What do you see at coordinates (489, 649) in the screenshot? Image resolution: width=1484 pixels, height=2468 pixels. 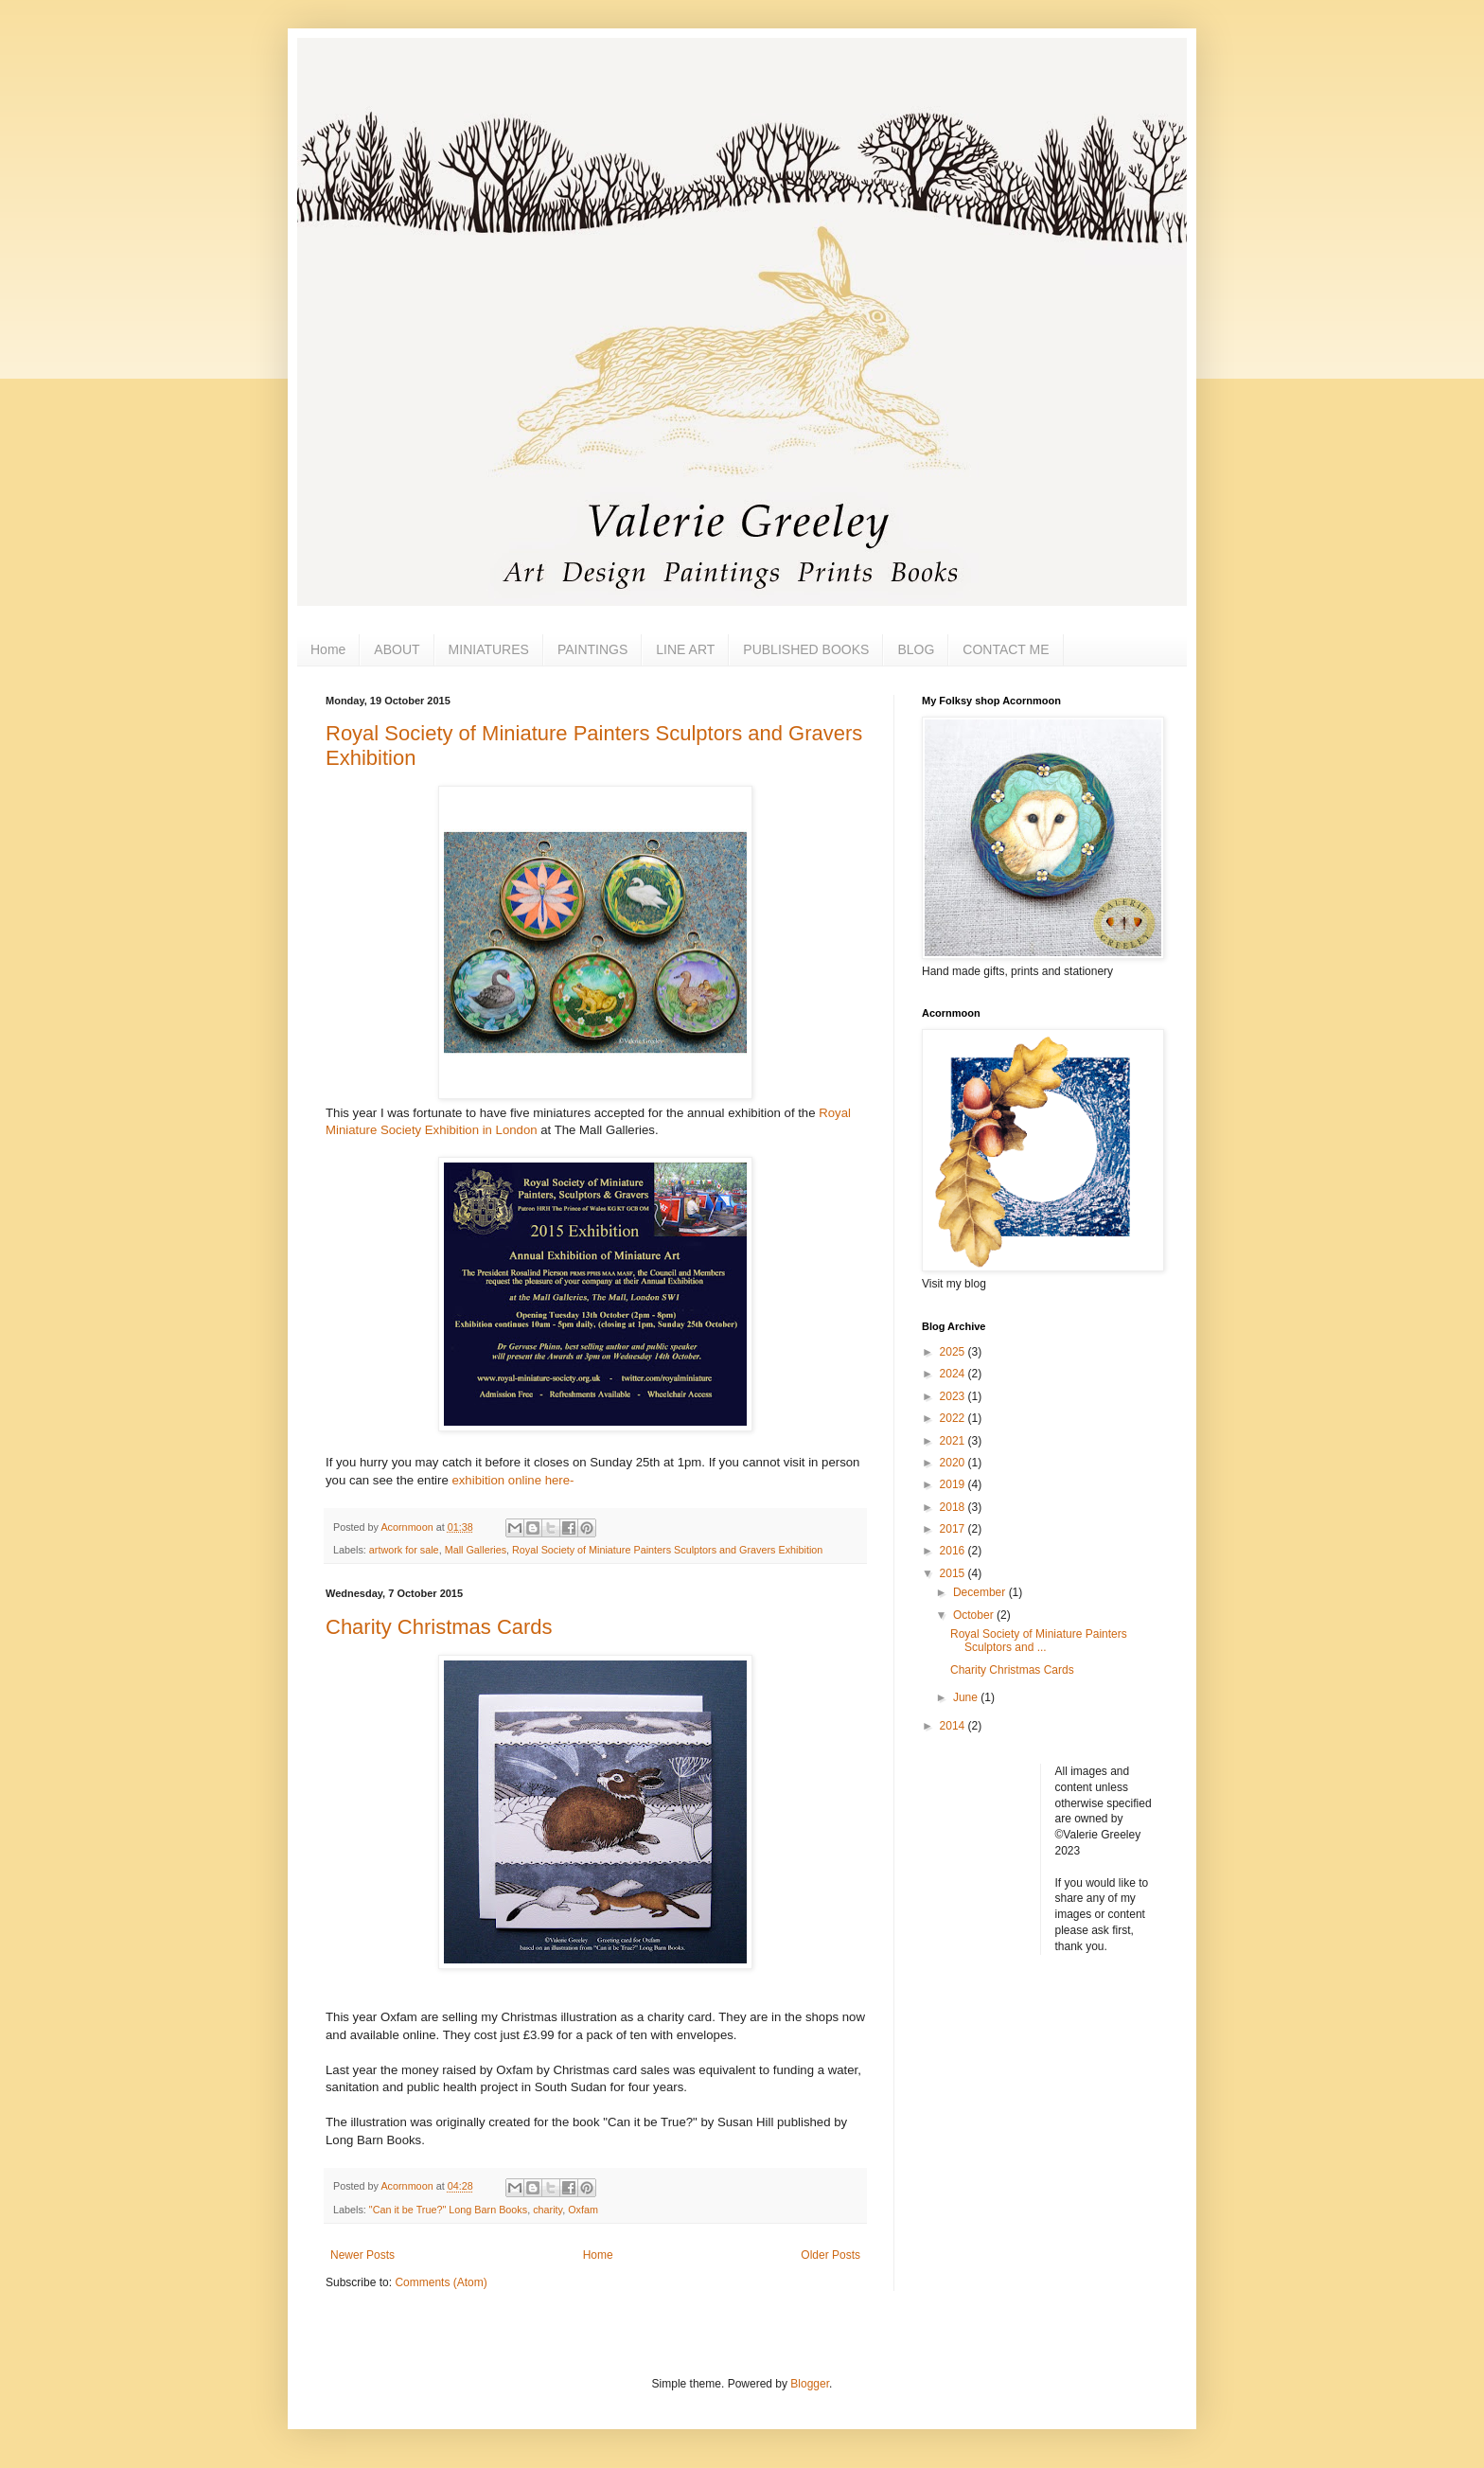 I see `MINIATURES` at bounding box center [489, 649].